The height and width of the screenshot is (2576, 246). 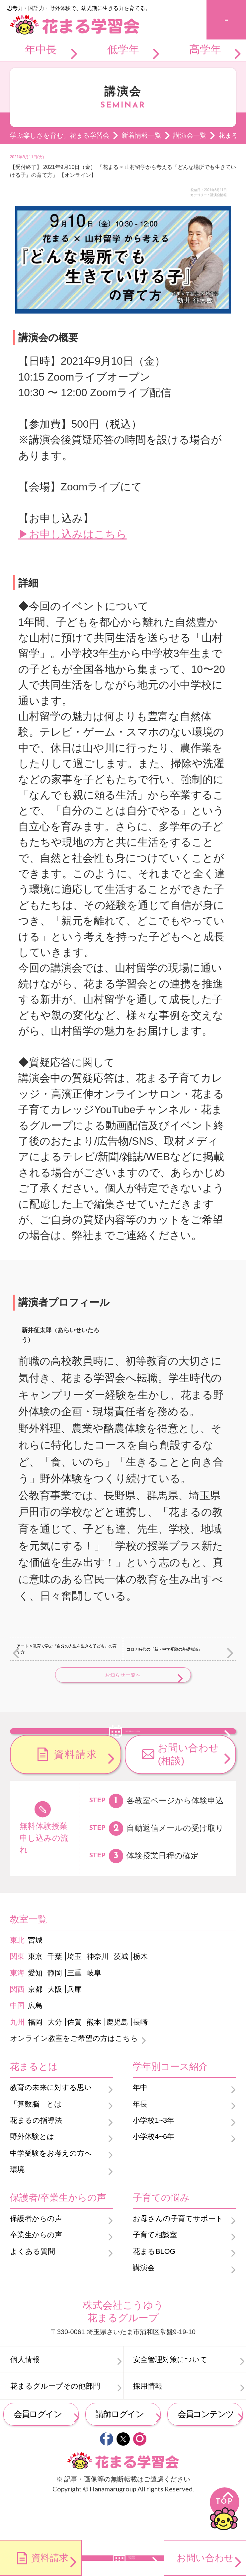 I want to click on 兵庫, so click(x=74, y=2025).